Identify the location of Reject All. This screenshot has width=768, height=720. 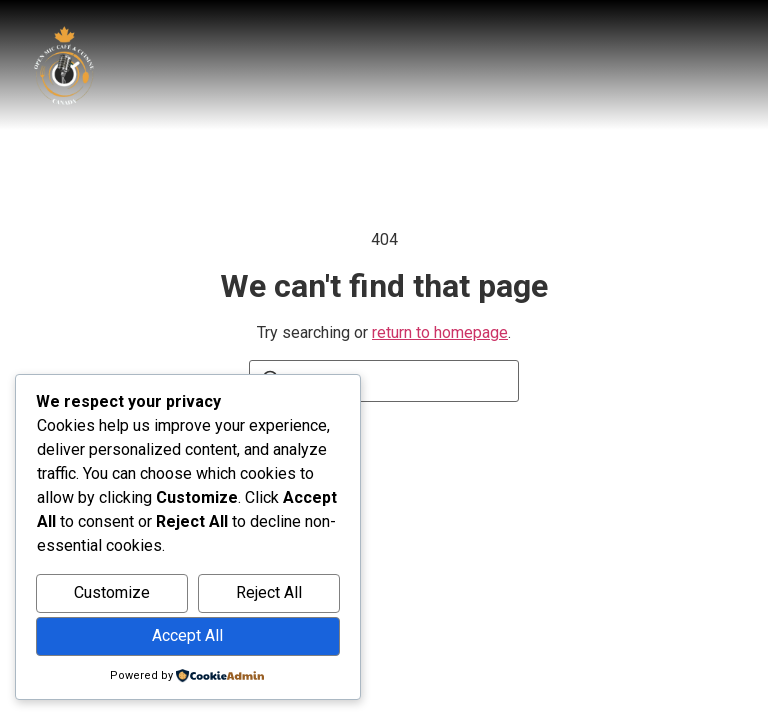
(269, 592).